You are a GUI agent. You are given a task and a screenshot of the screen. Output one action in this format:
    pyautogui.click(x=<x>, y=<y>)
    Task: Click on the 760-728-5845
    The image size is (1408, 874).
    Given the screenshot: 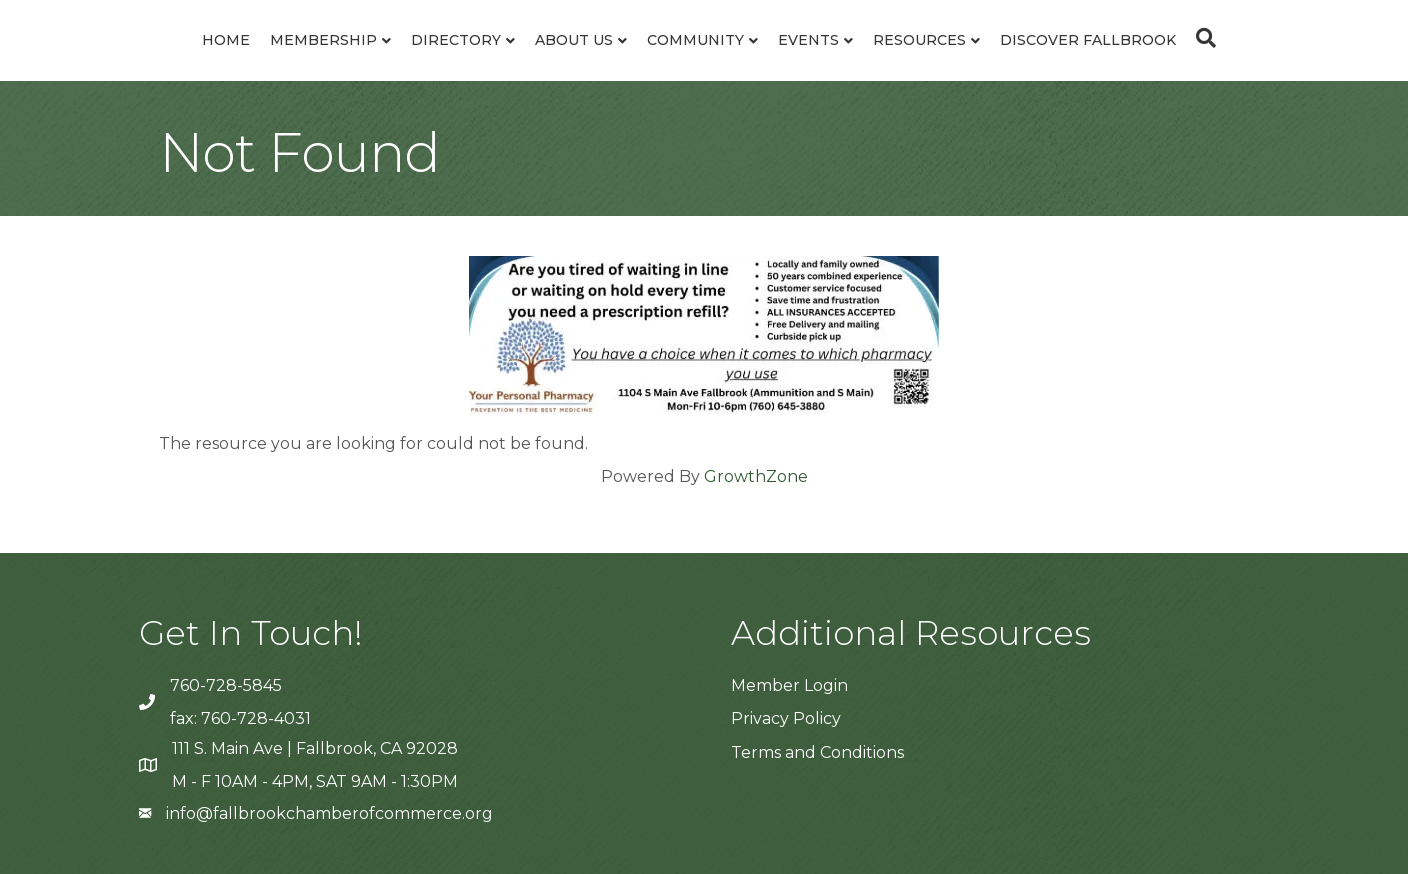 What is the action you would take?
    pyautogui.click(x=226, y=685)
    